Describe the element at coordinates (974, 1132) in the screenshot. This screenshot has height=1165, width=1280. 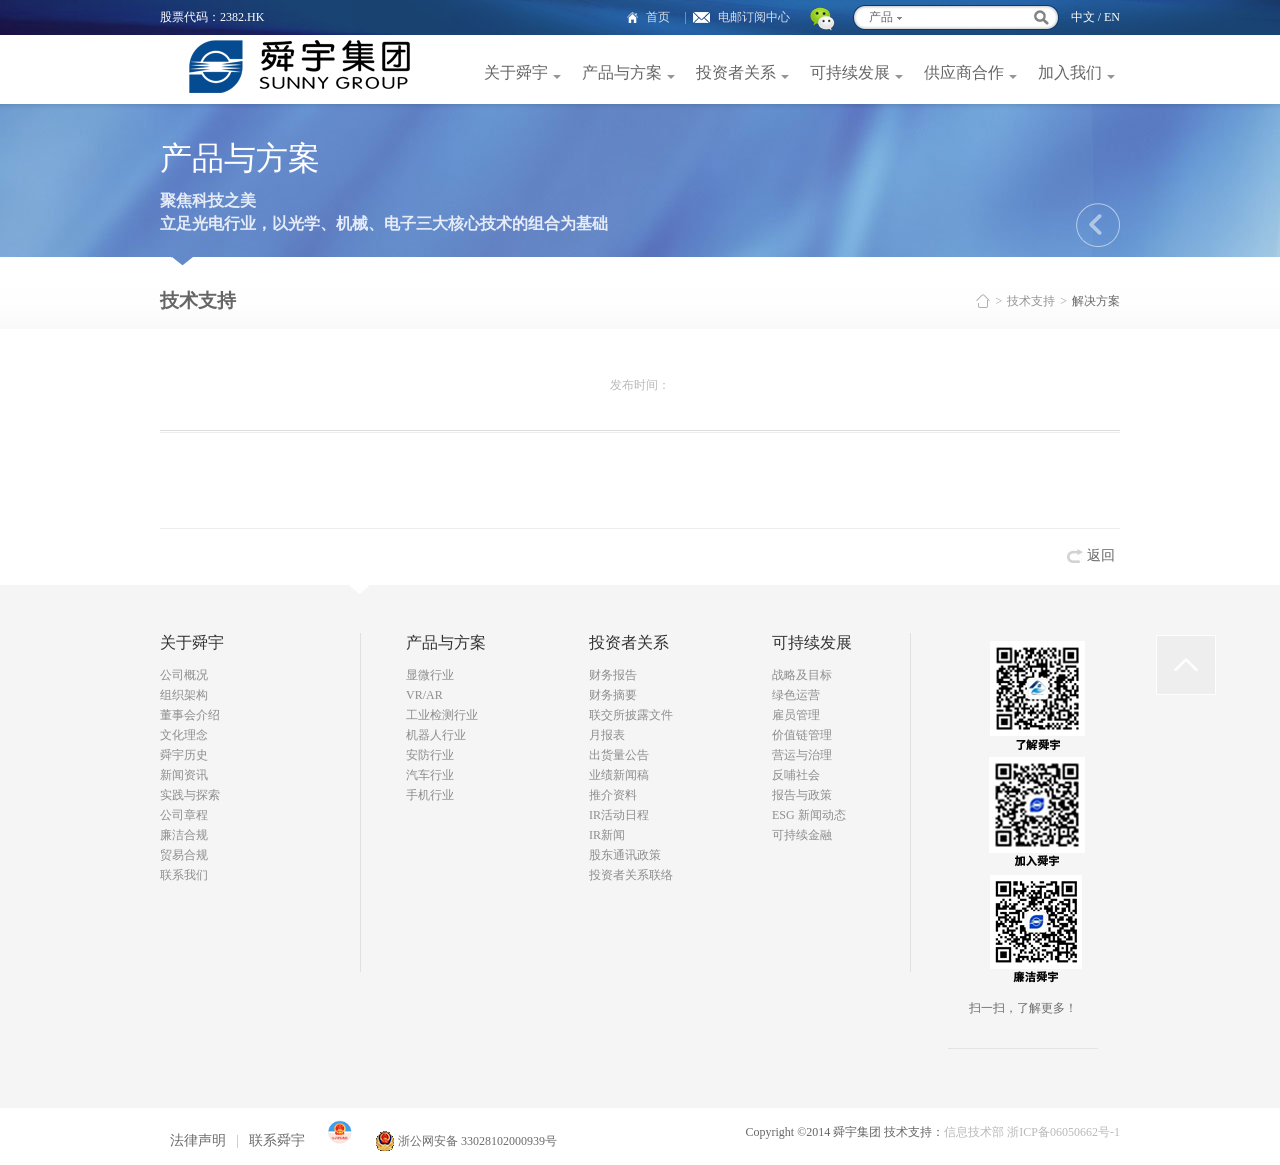
I see `信息技术部` at that location.